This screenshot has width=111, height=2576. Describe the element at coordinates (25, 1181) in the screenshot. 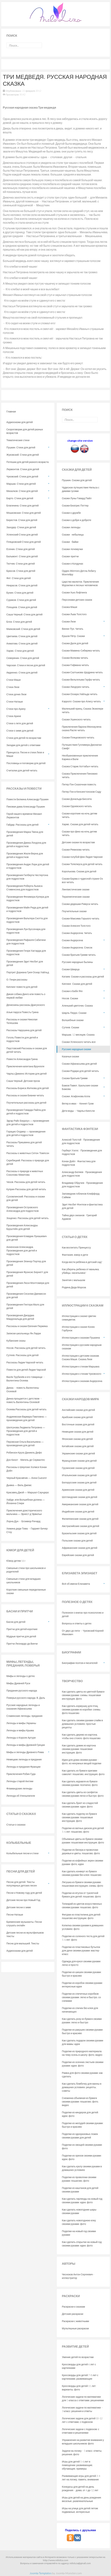

I see `Чехов. Рассказы для детей читать` at that location.